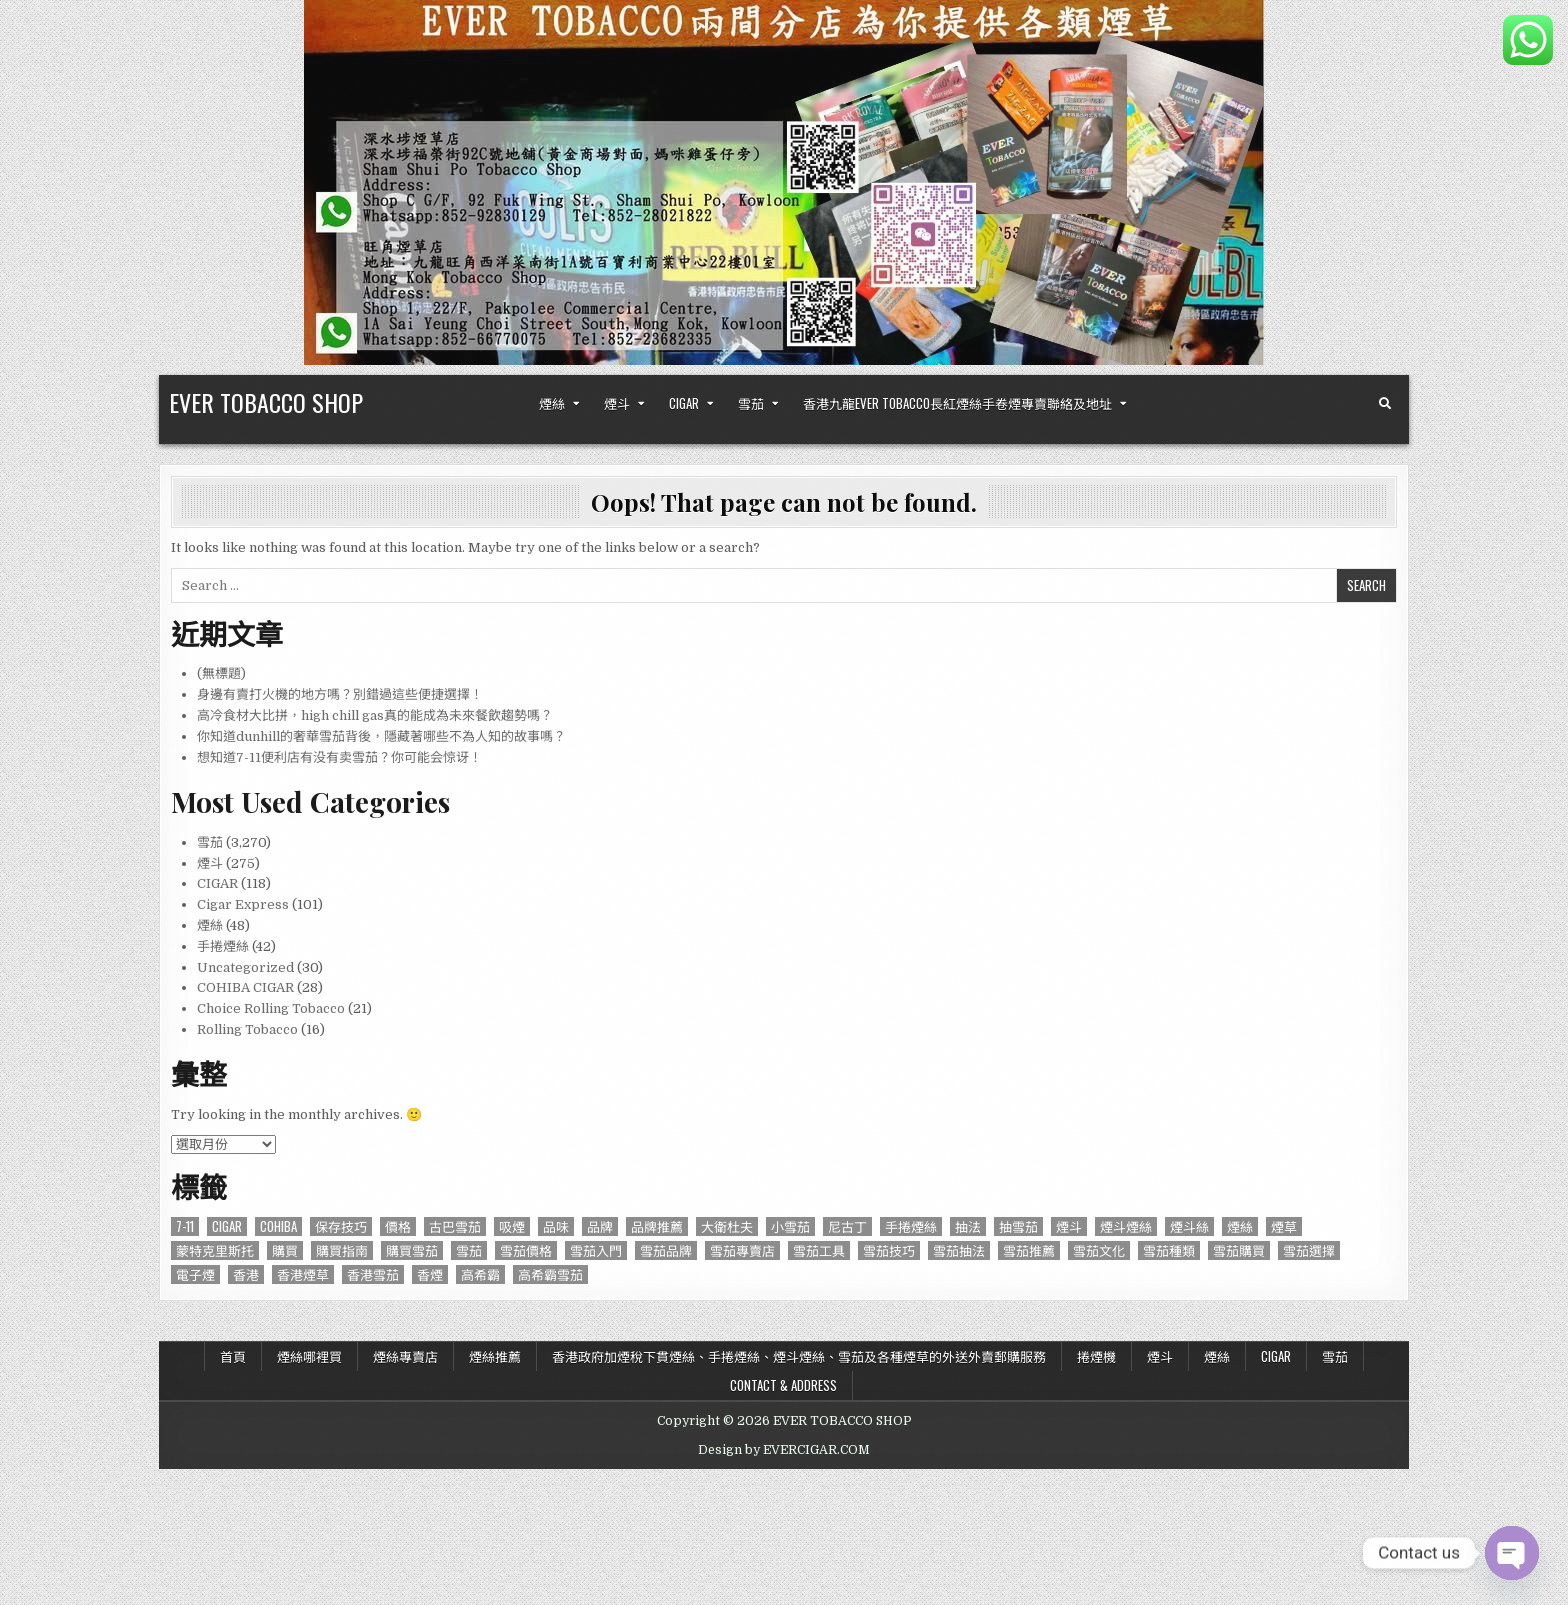 The image size is (1568, 1605). I want to click on 雪茄種類 [雪茄種類 (95 個項目)], so click(1169, 1250).